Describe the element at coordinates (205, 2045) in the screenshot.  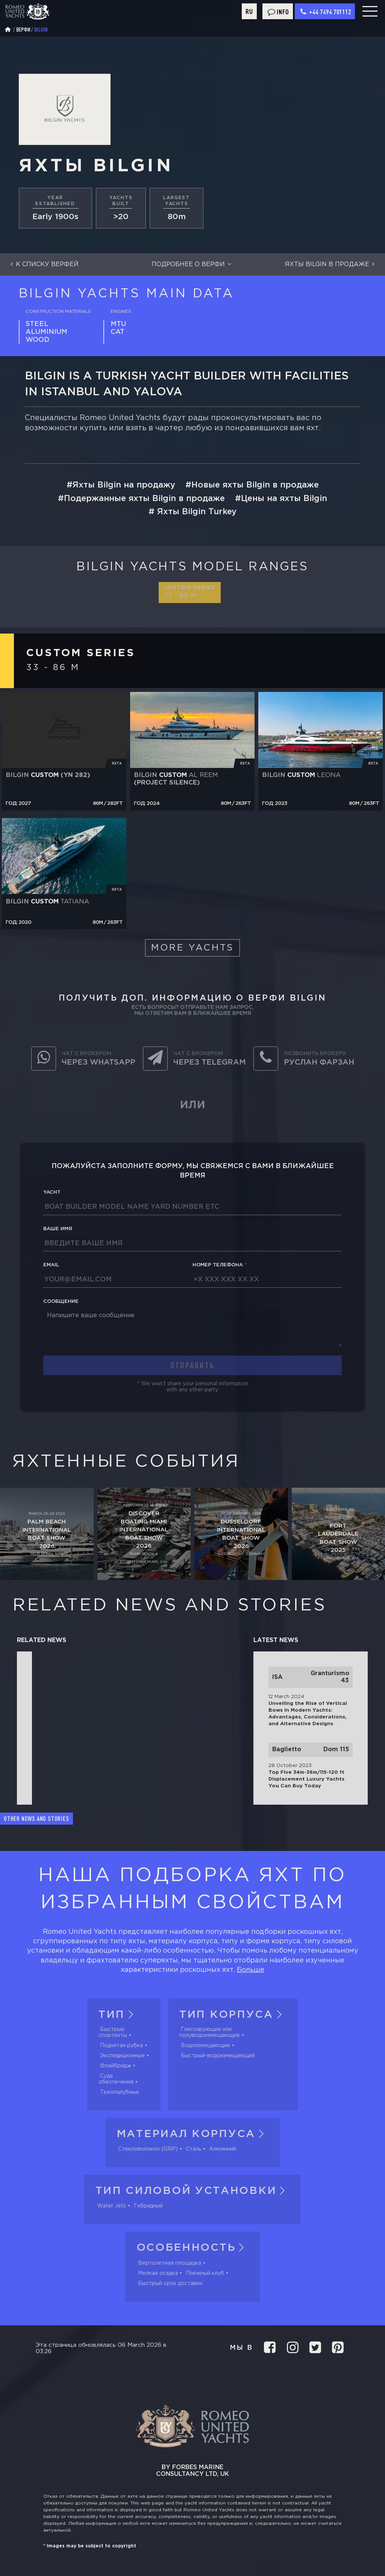
I see `Водоизмещающие` at that location.